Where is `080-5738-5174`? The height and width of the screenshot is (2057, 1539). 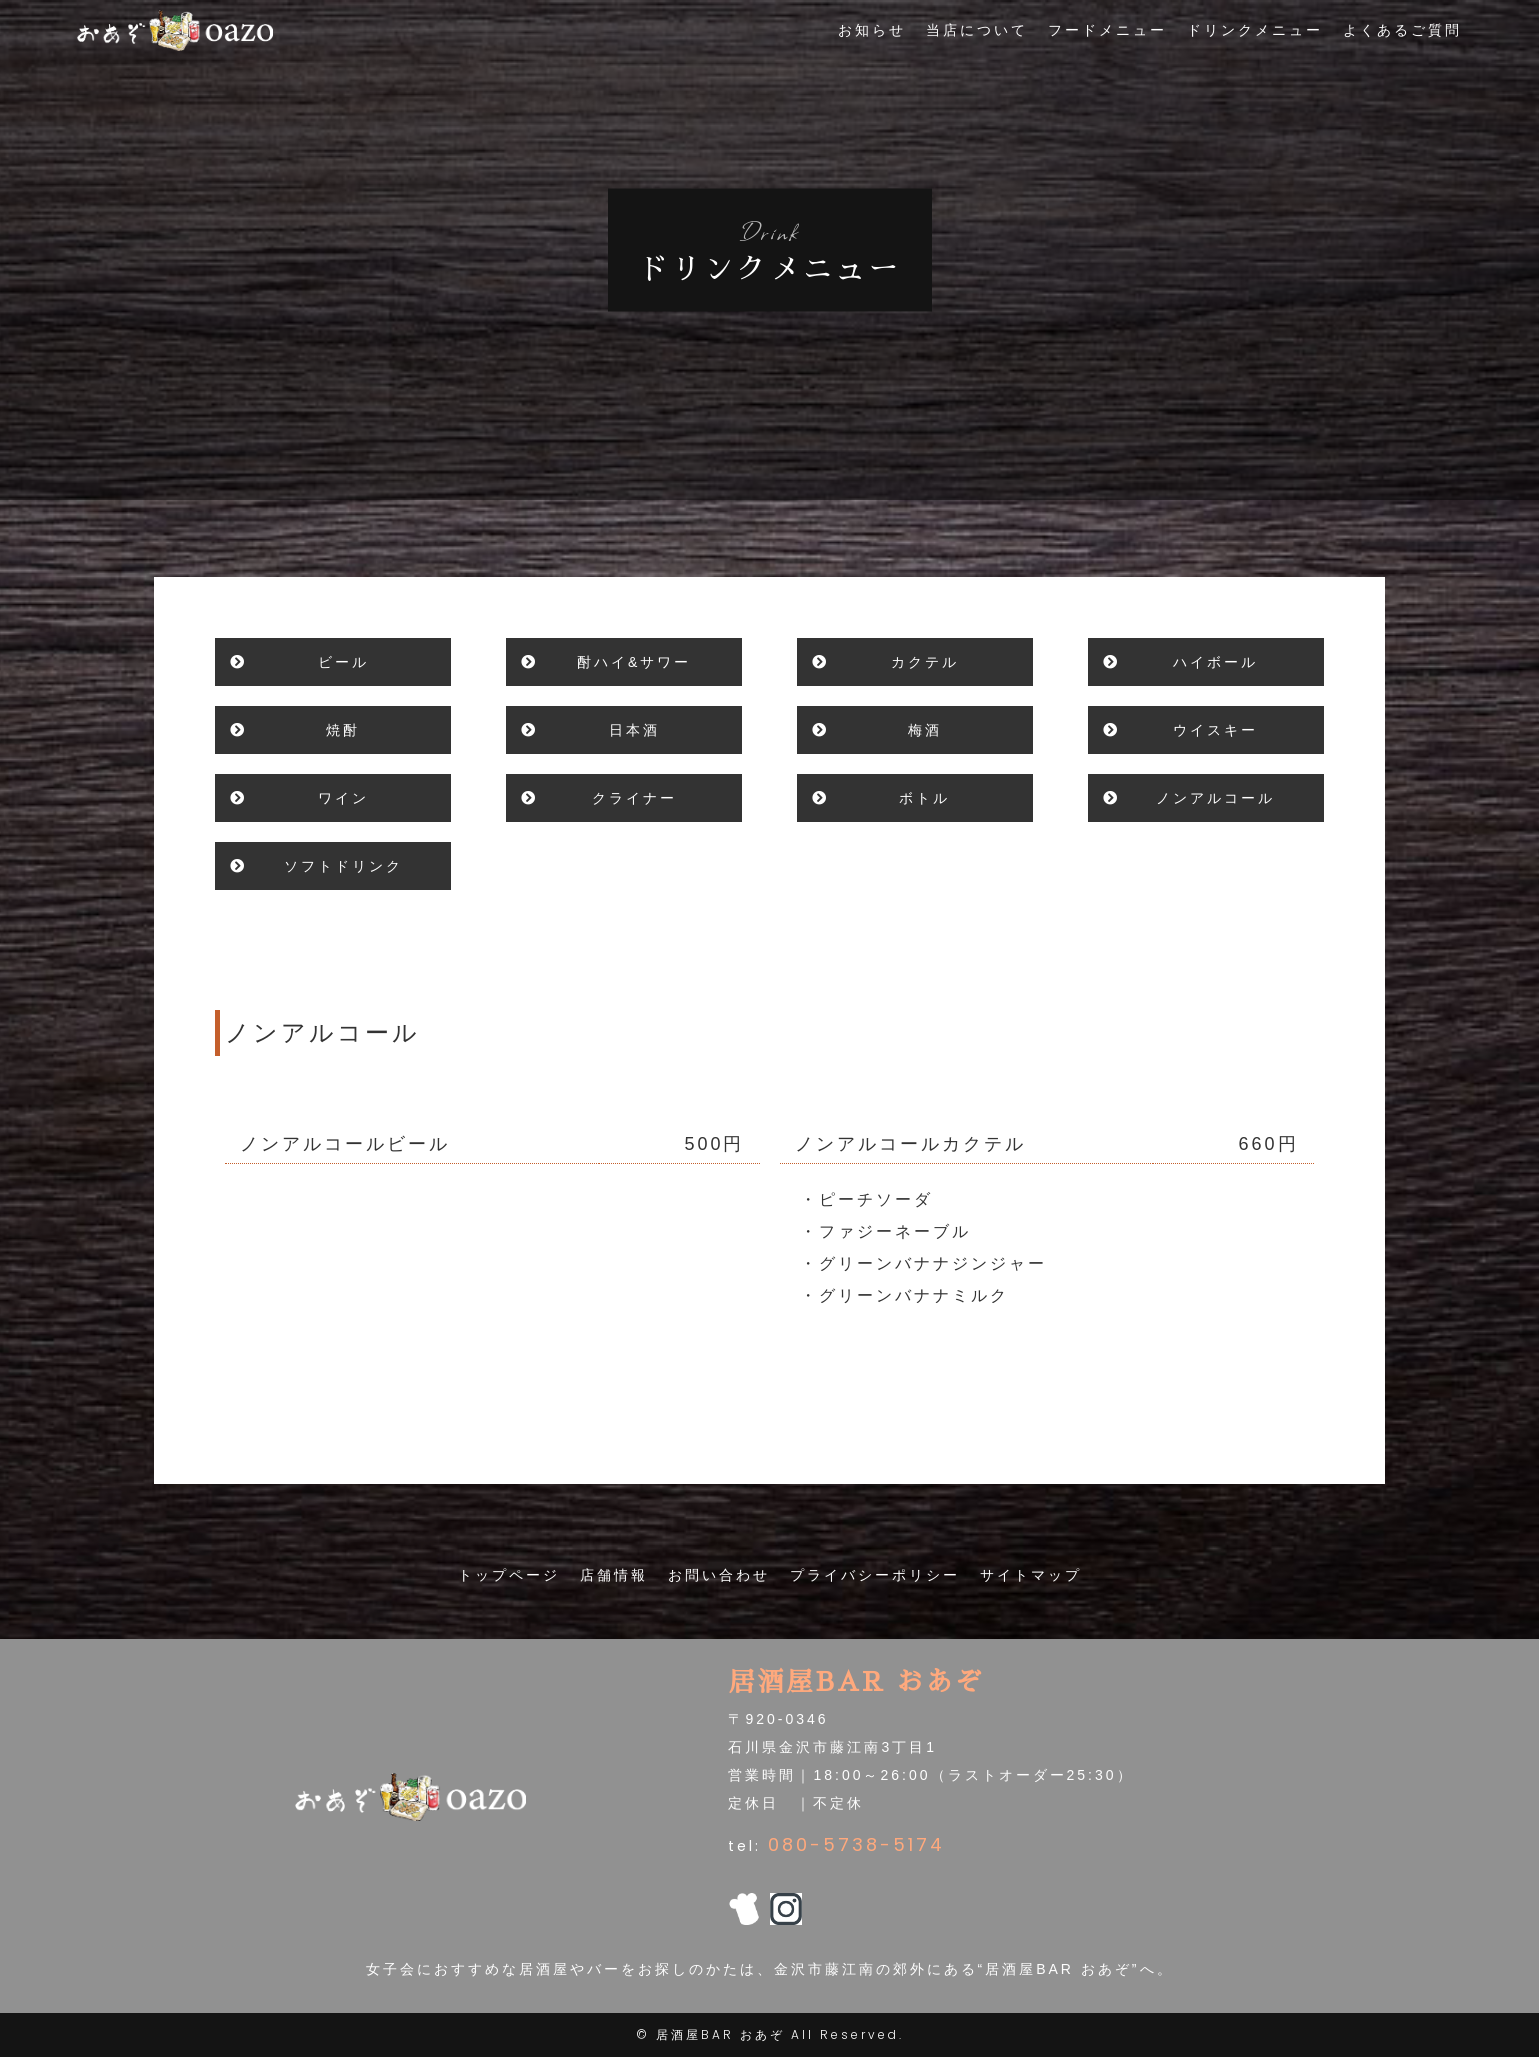
080-5738-5174 is located at coordinates (856, 1844).